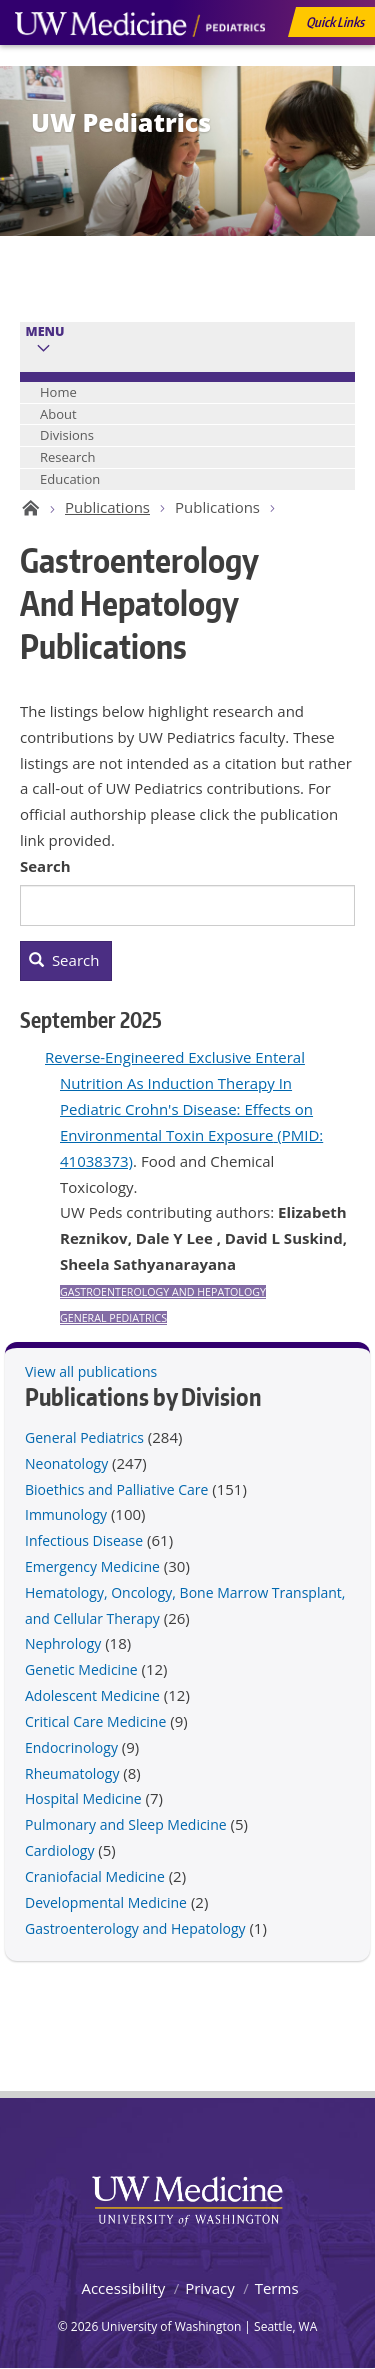 Image resolution: width=375 pixels, height=2369 pixels. What do you see at coordinates (45, 331) in the screenshot?
I see `Menu` at bounding box center [45, 331].